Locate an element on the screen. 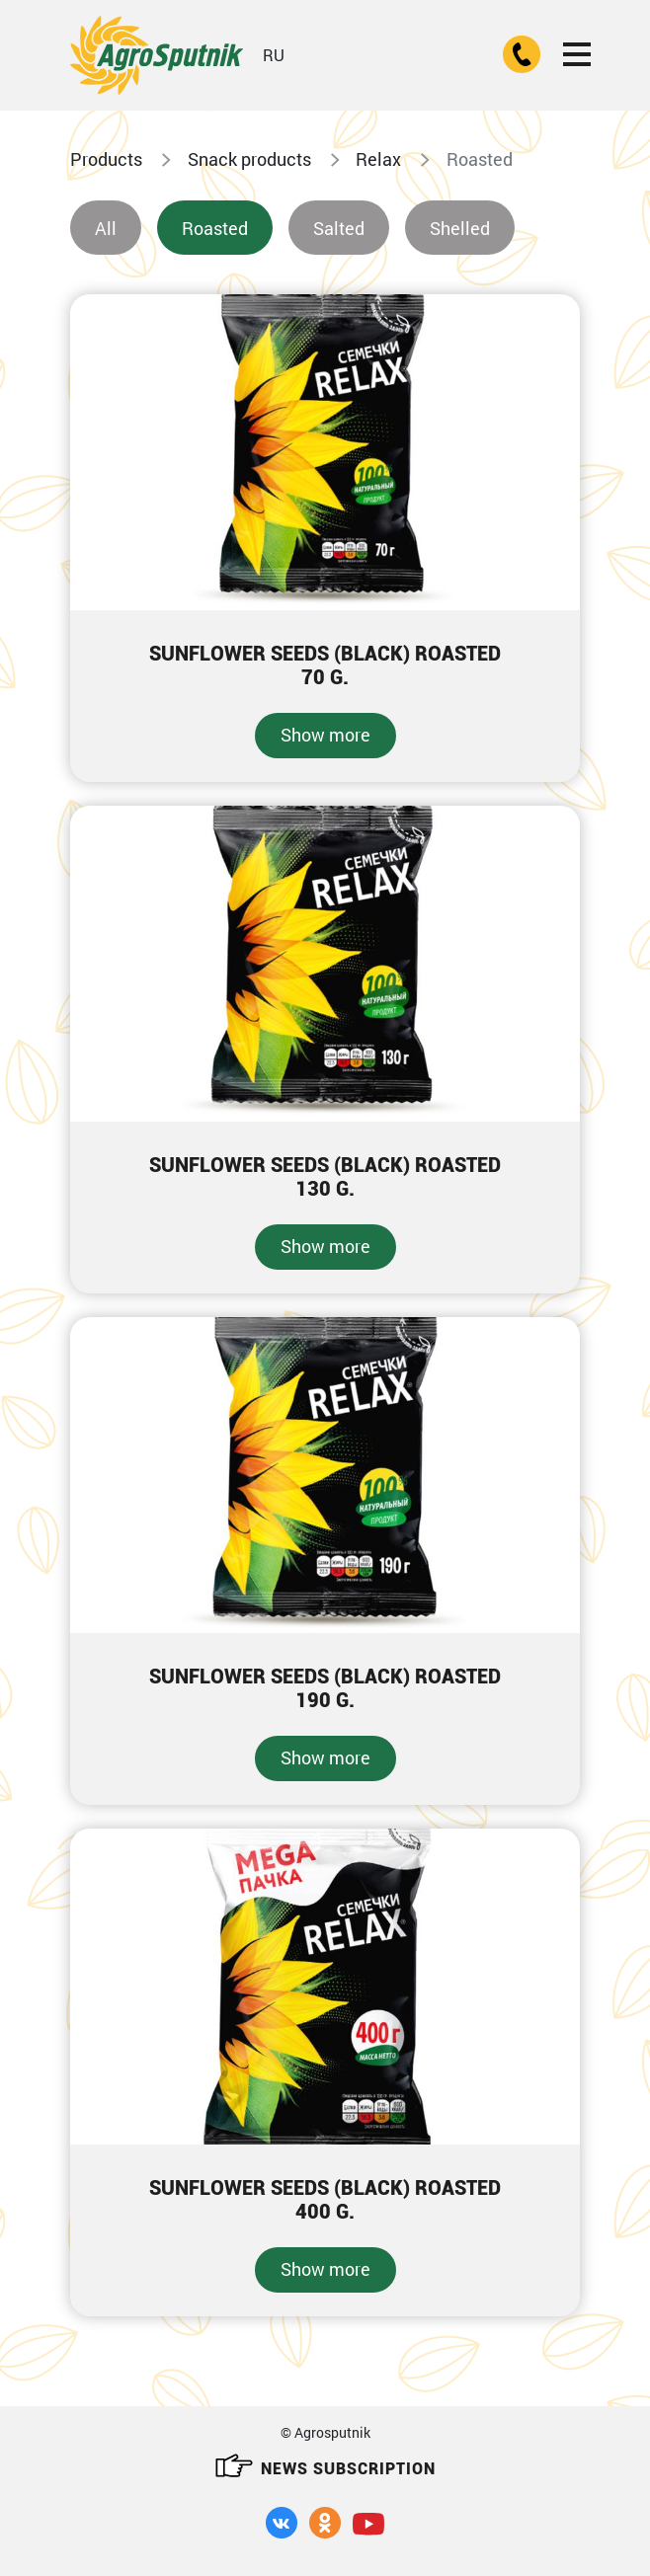 The height and width of the screenshot is (2576, 650). Sunflower seeds (black) roasted130 g. is located at coordinates (325, 1177).